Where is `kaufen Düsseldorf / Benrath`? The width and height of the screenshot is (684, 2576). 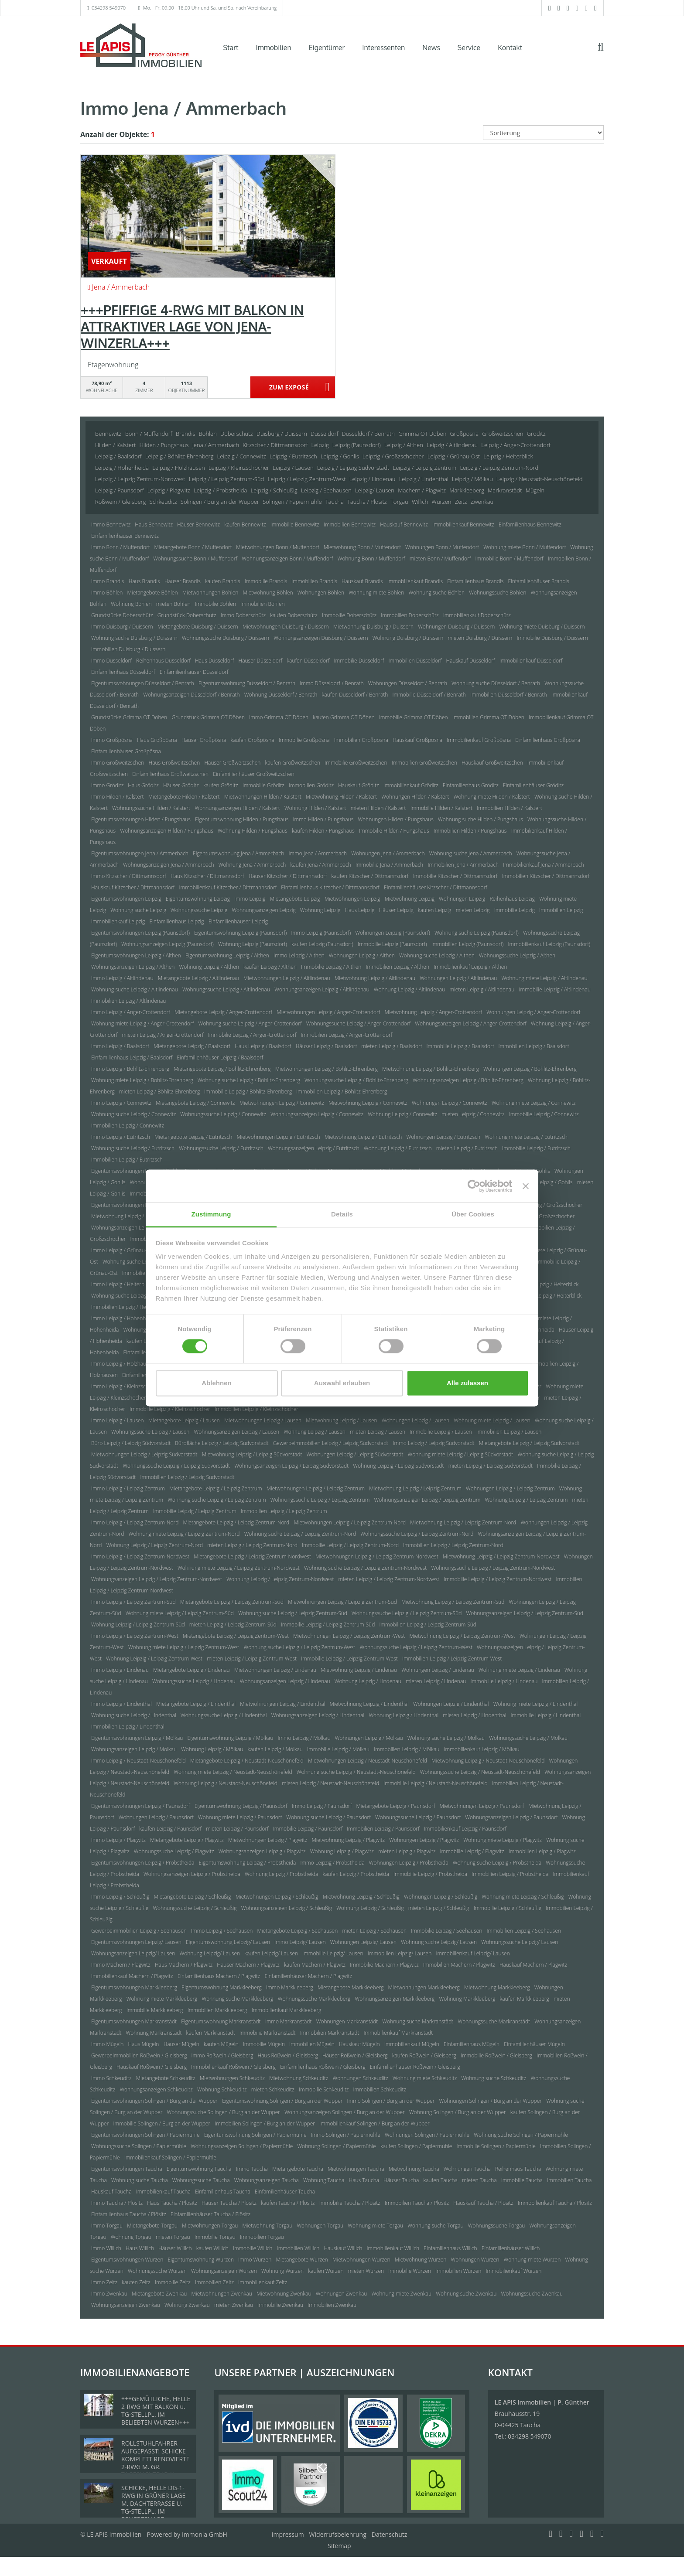 kaufen Düsseldorf / Benrath is located at coordinates (355, 694).